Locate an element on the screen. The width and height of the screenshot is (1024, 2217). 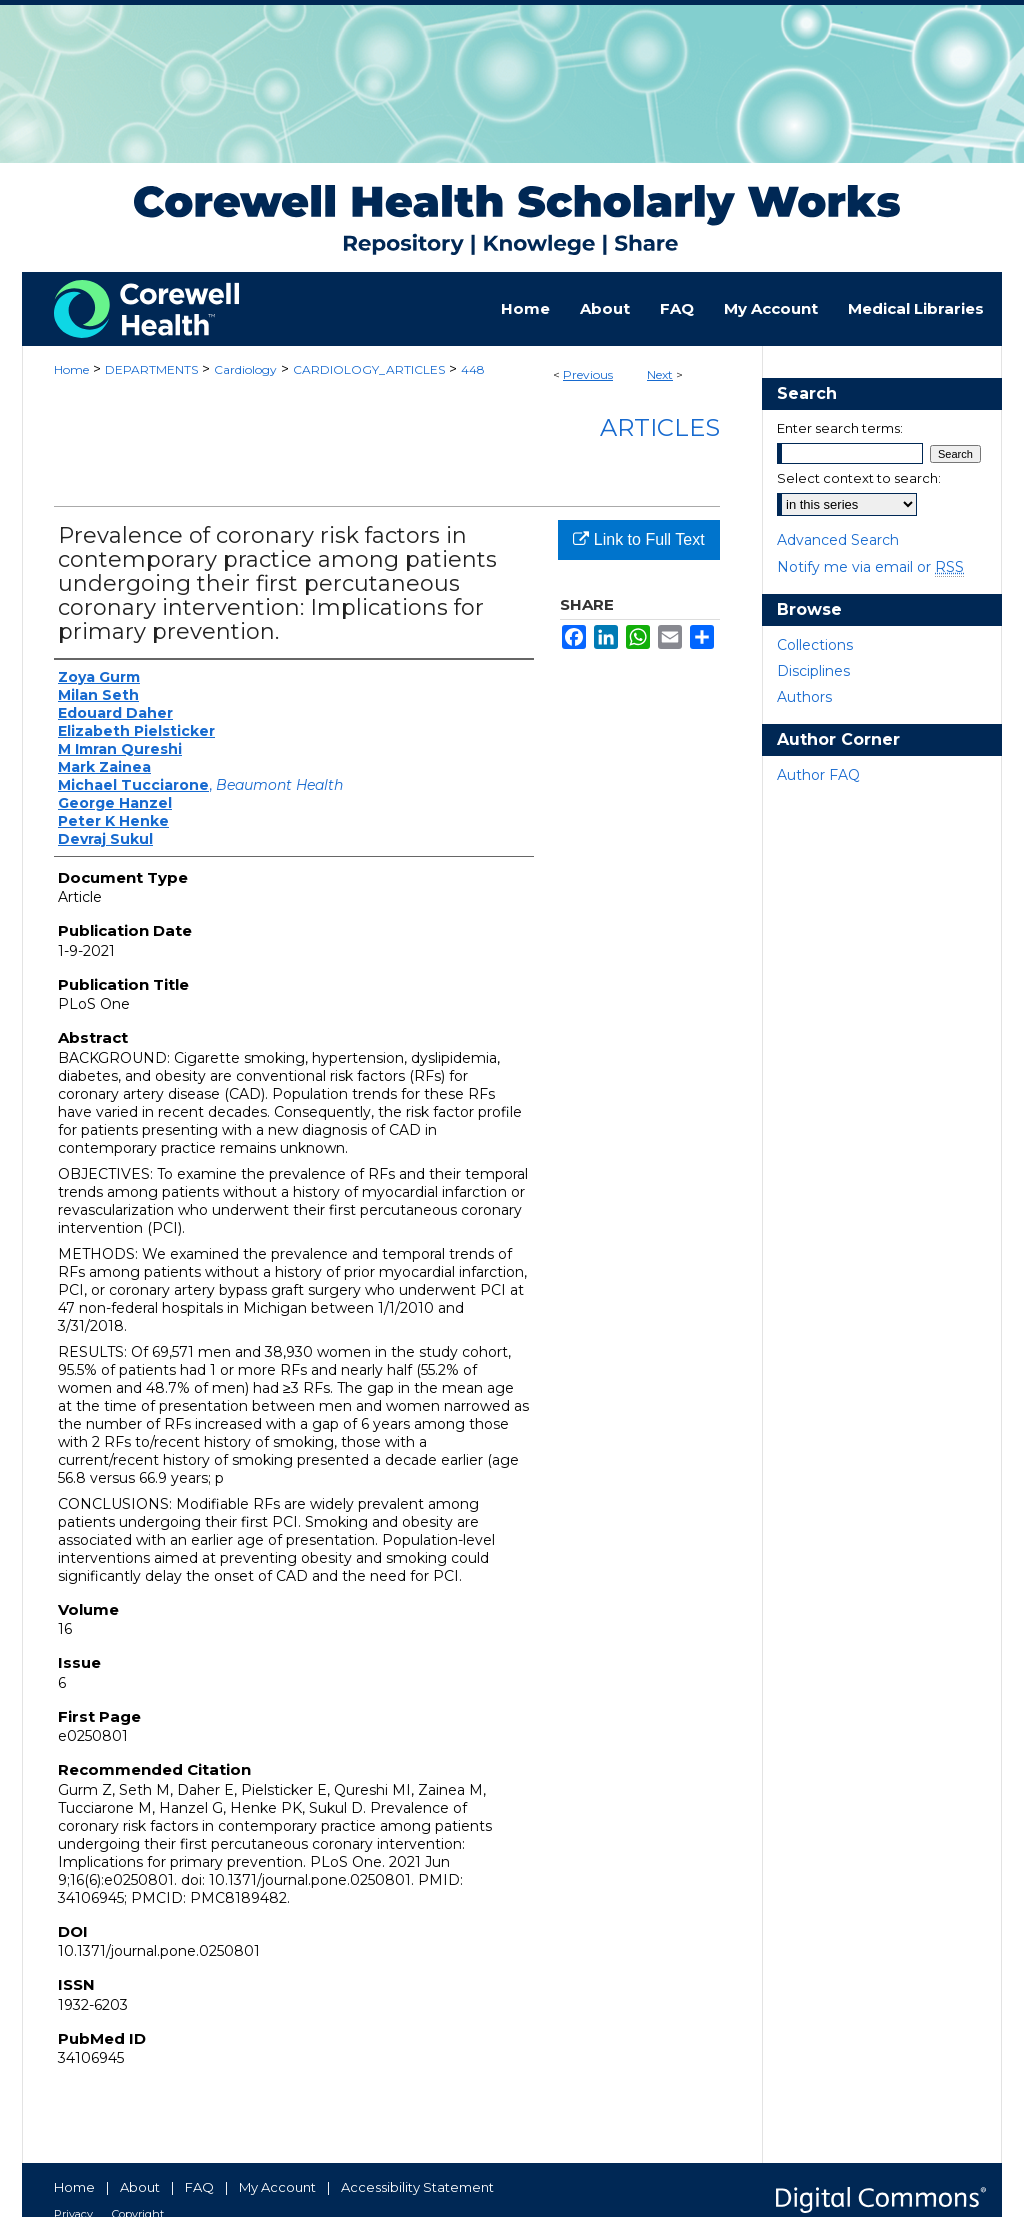
Author FAQ is located at coordinates (818, 775).